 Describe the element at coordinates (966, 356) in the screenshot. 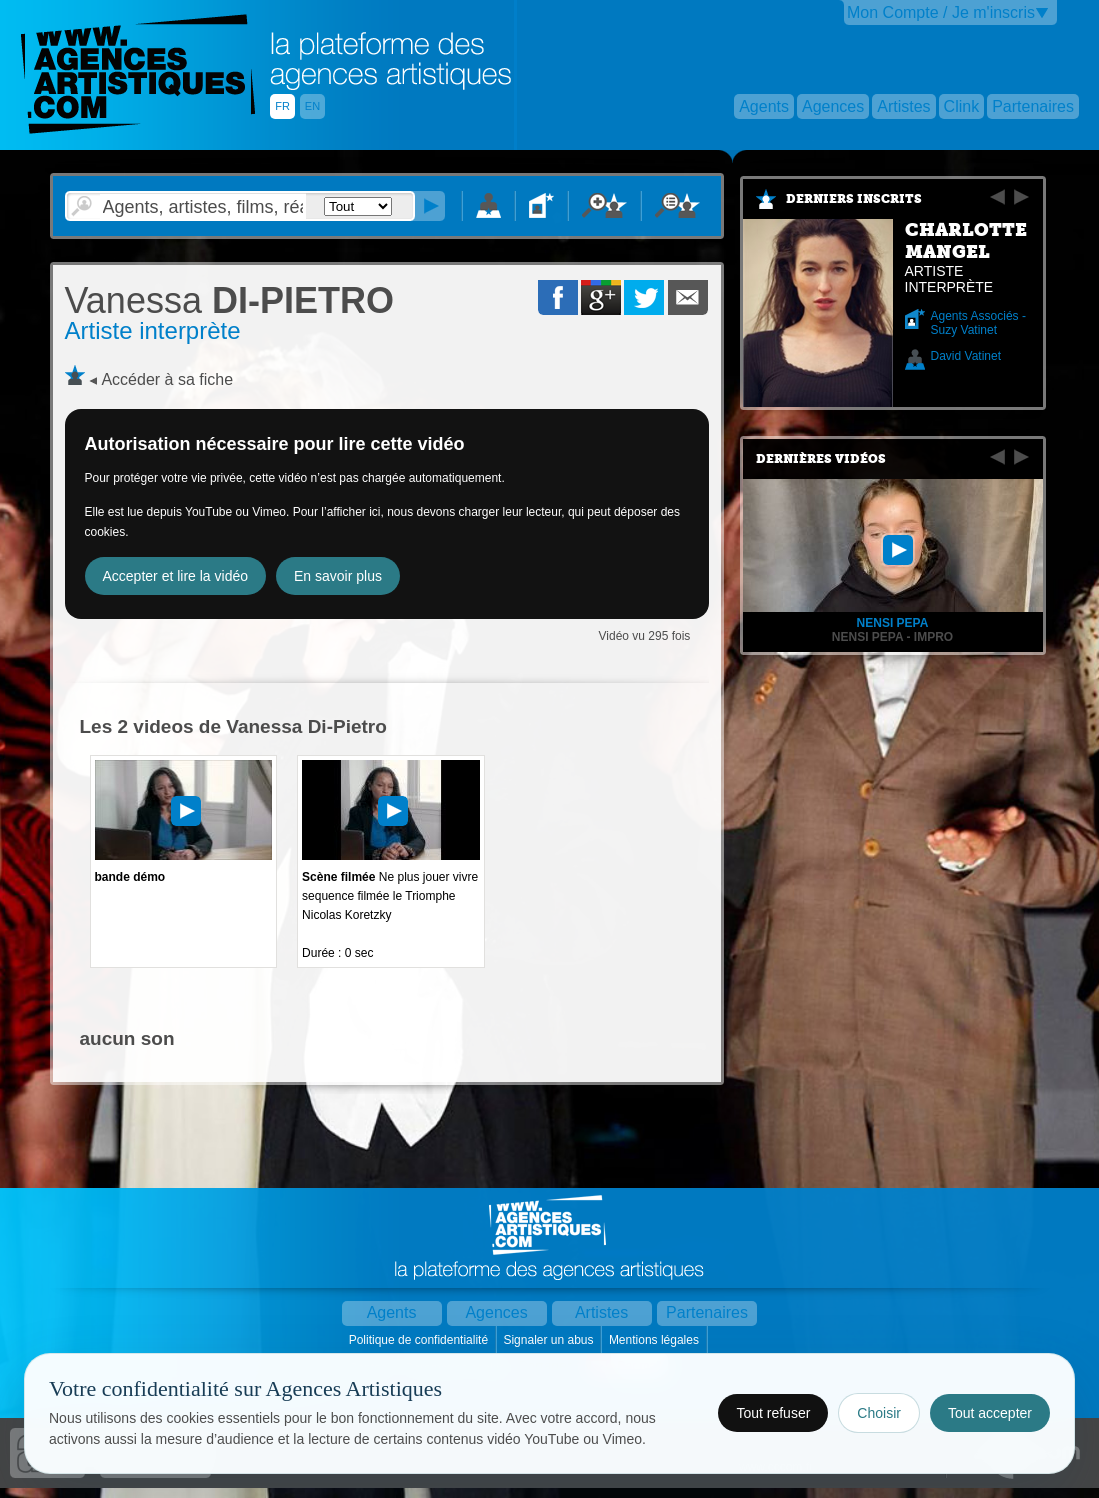

I see `David Vatinet` at that location.